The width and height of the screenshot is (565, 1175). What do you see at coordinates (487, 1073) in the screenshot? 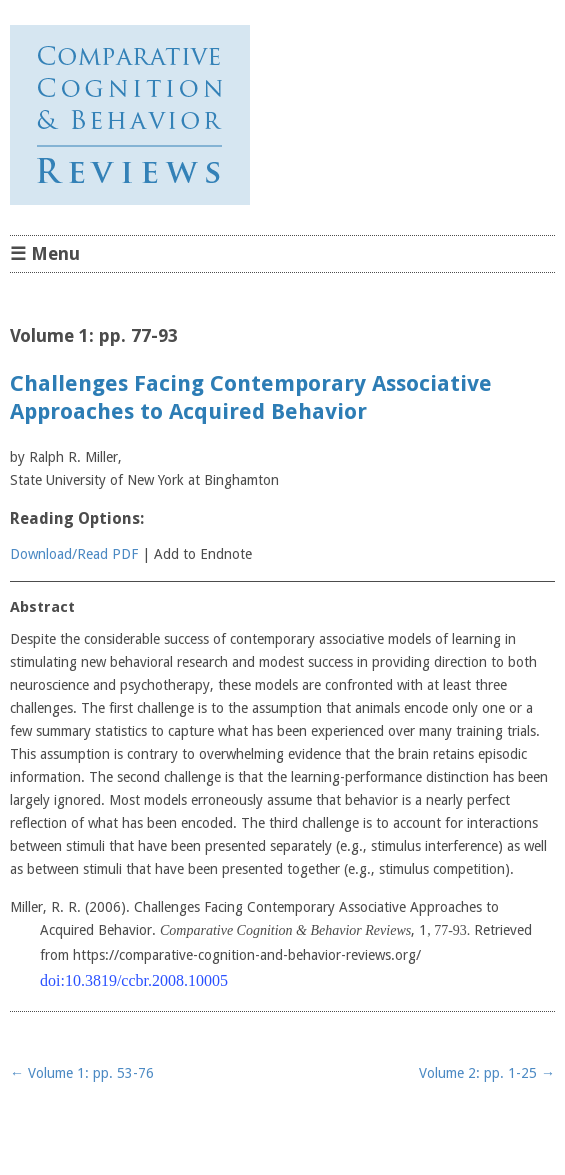
I see `Volume 2: pp. 1-25` at bounding box center [487, 1073].